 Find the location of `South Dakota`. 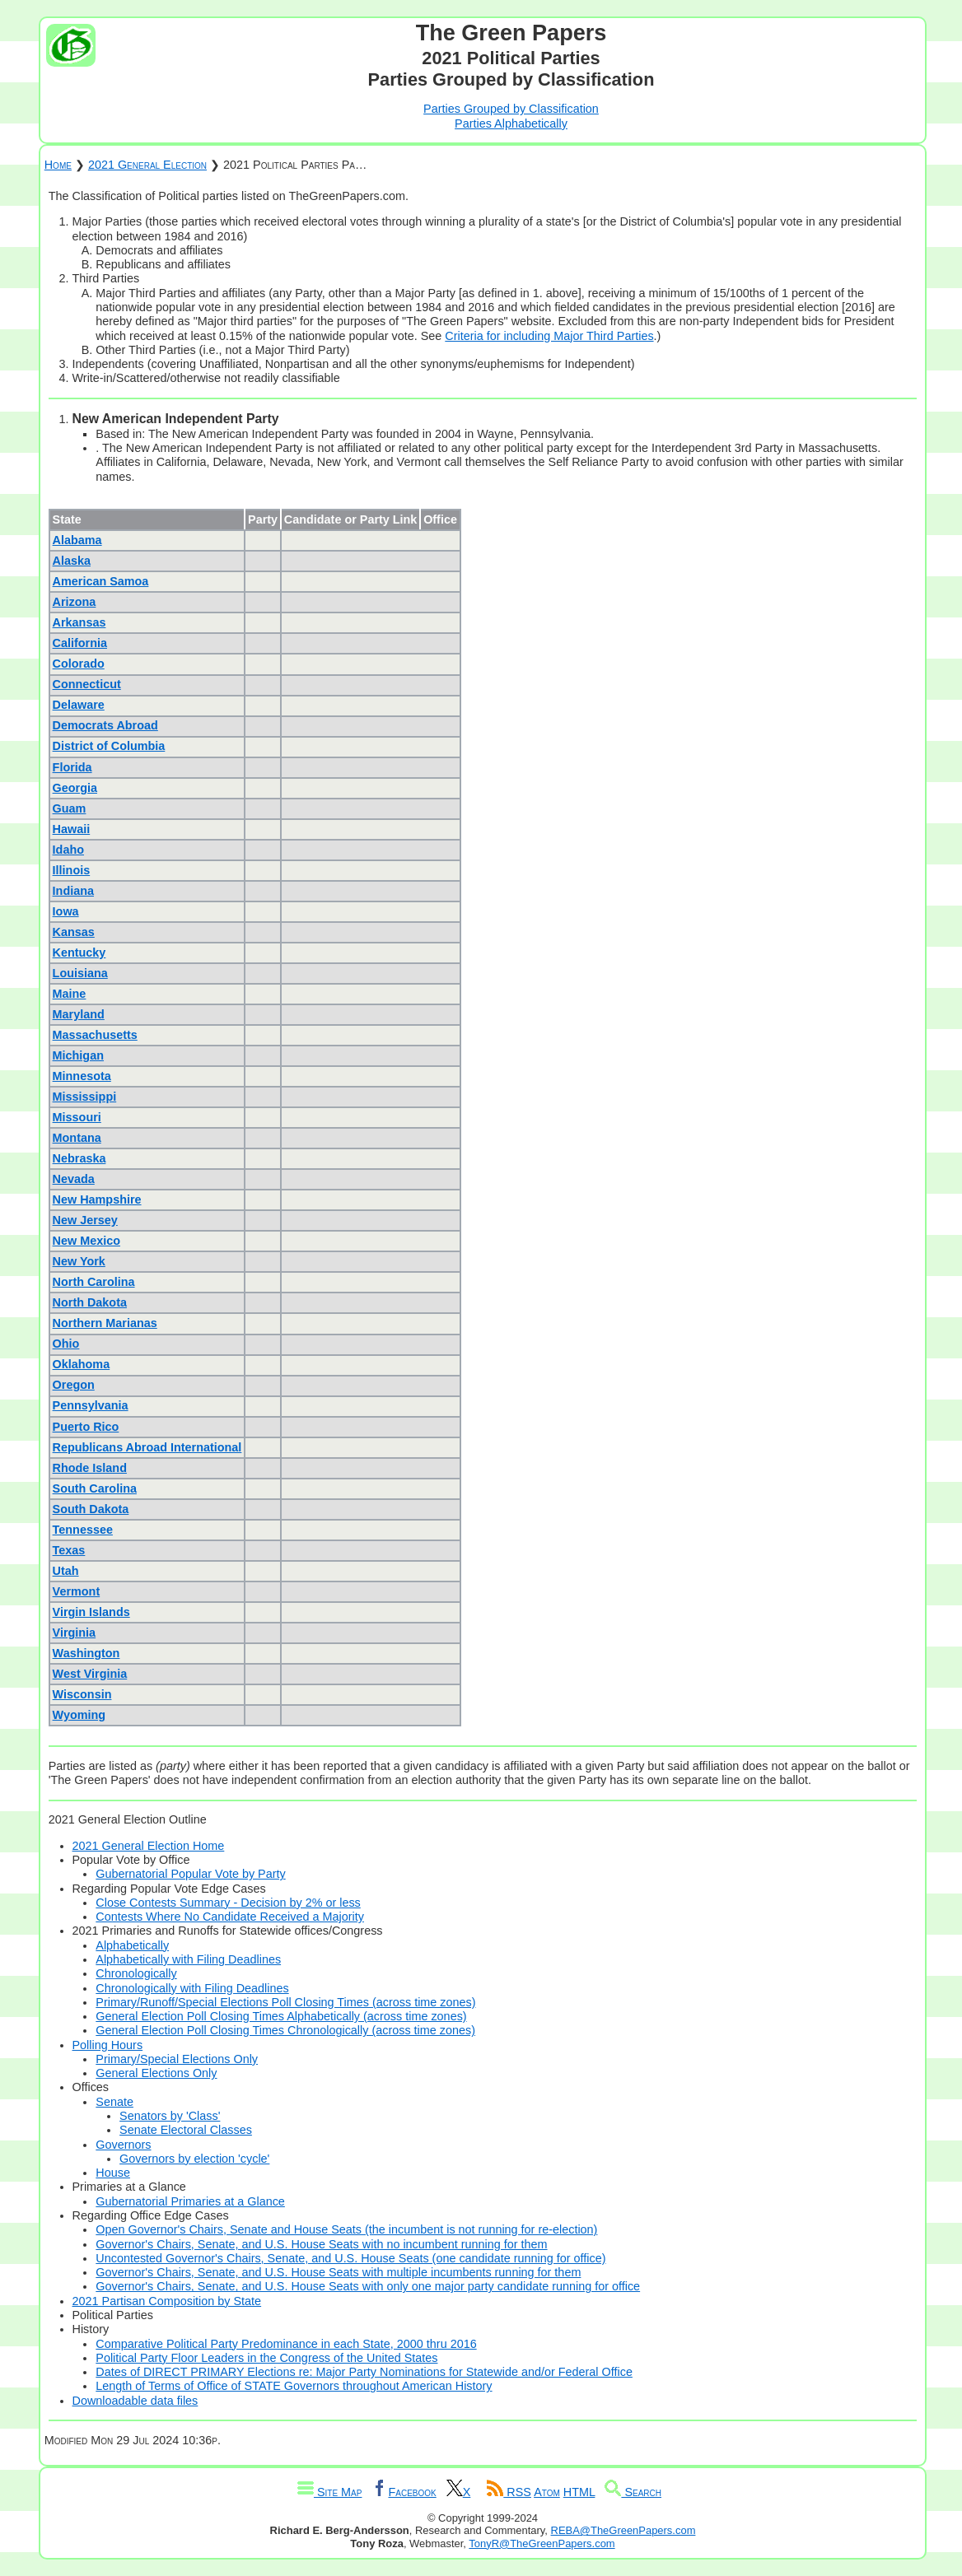

South Dakota is located at coordinates (91, 1509).